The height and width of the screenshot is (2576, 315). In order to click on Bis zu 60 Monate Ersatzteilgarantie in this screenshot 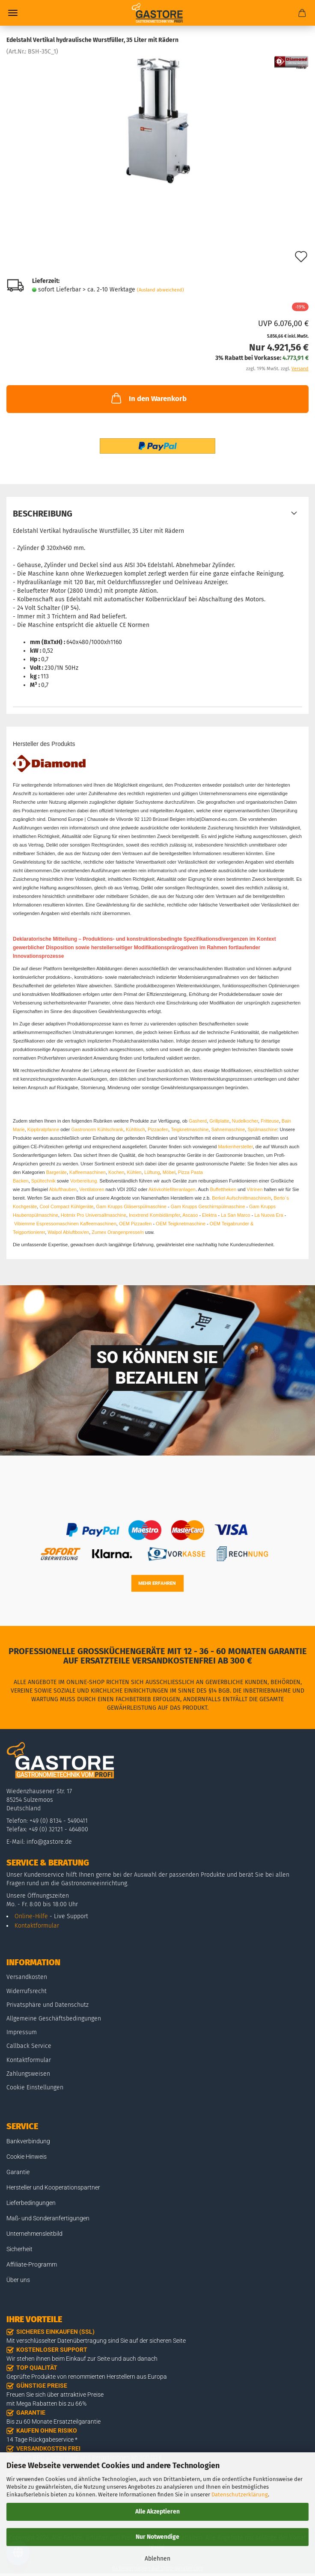, I will do `click(53, 2421)`.